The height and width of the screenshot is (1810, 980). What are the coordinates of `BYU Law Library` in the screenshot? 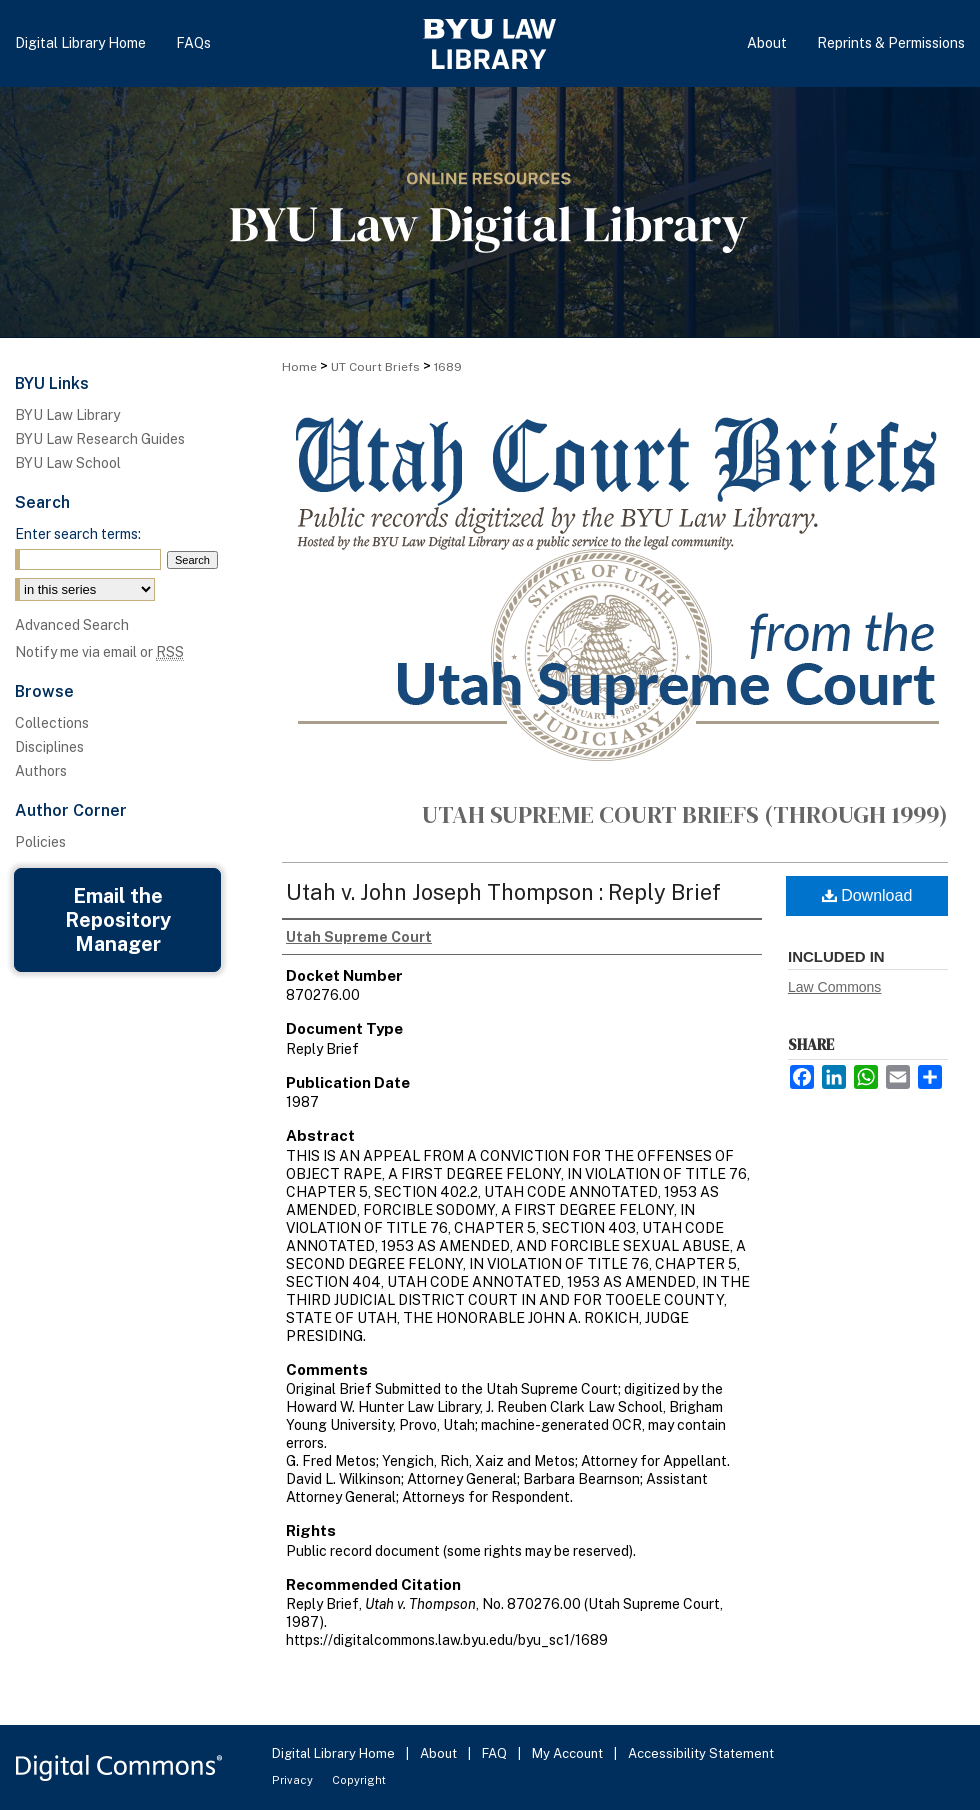 It's located at (67, 415).